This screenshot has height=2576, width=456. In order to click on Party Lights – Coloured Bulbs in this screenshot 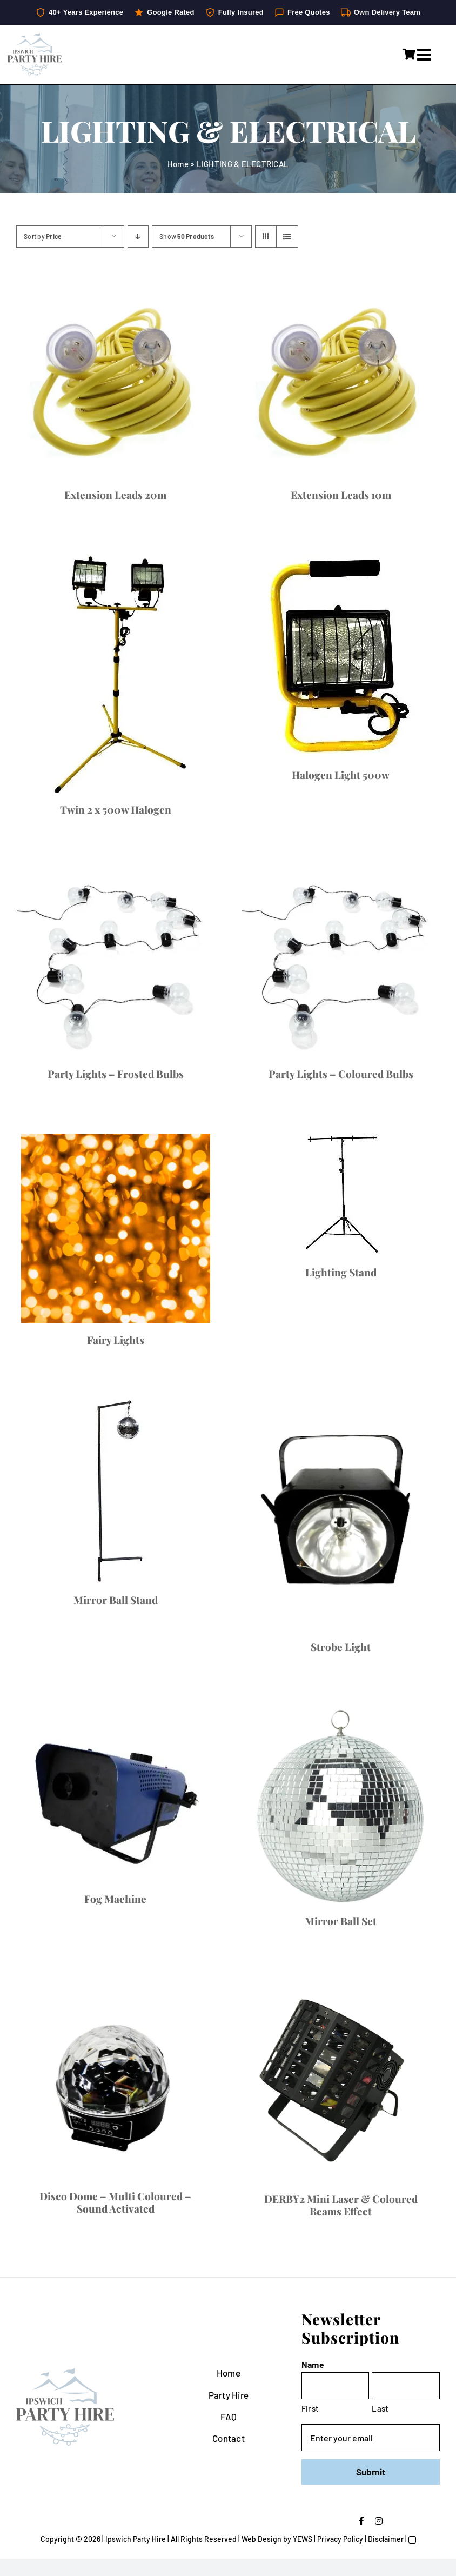, I will do `click(341, 1074)`.